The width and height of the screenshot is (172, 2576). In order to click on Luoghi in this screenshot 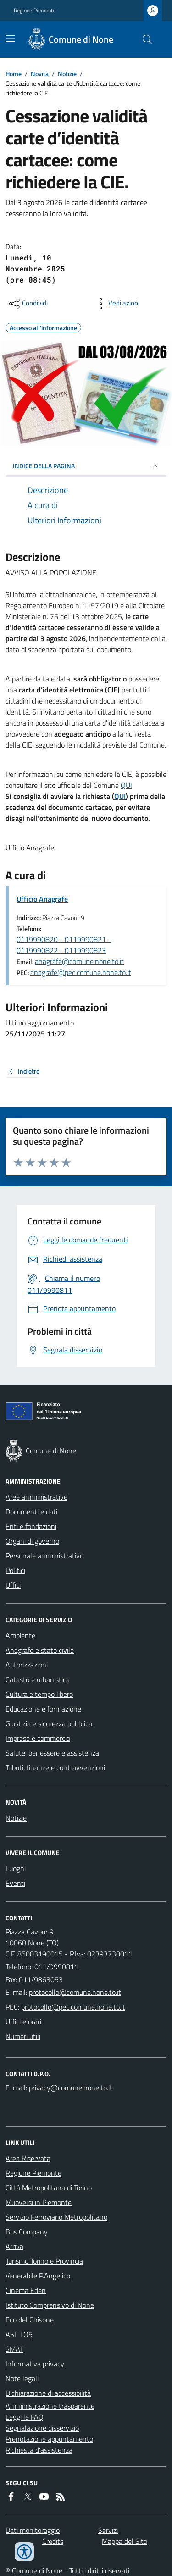, I will do `click(16, 1868)`.